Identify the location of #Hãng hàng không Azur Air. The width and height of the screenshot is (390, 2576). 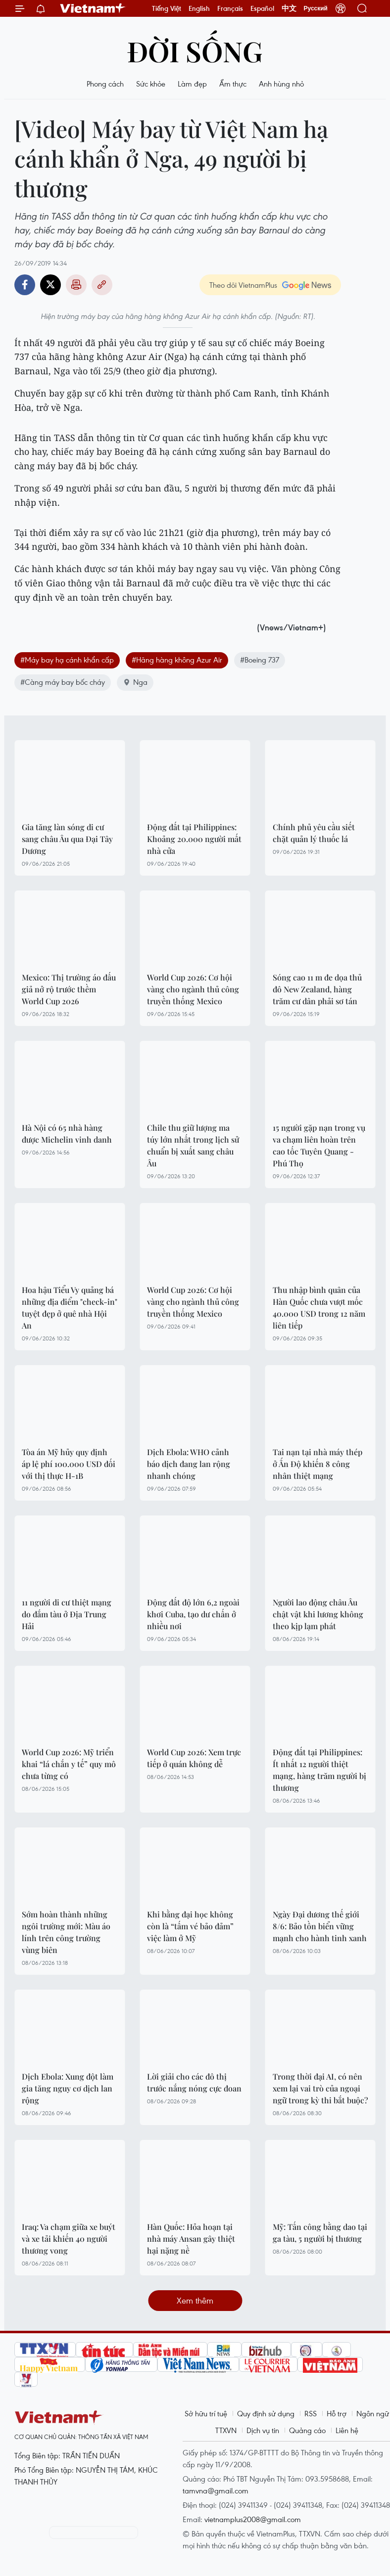
(177, 660).